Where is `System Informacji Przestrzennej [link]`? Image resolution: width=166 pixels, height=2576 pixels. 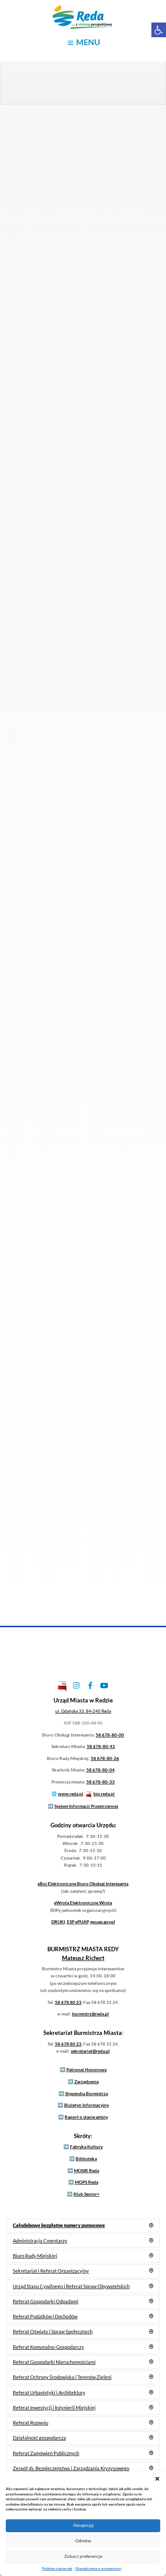
System Informacji Przestrzennej [link] is located at coordinates (86, 1806).